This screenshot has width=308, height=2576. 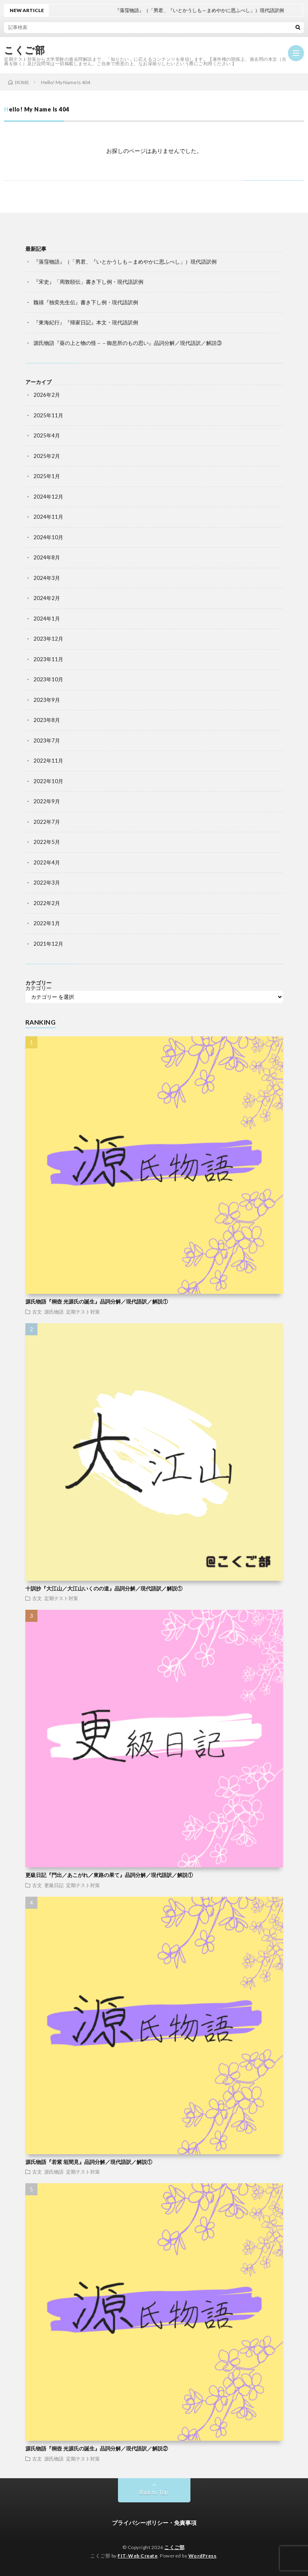 What do you see at coordinates (24, 50) in the screenshot?
I see `こくご部` at bounding box center [24, 50].